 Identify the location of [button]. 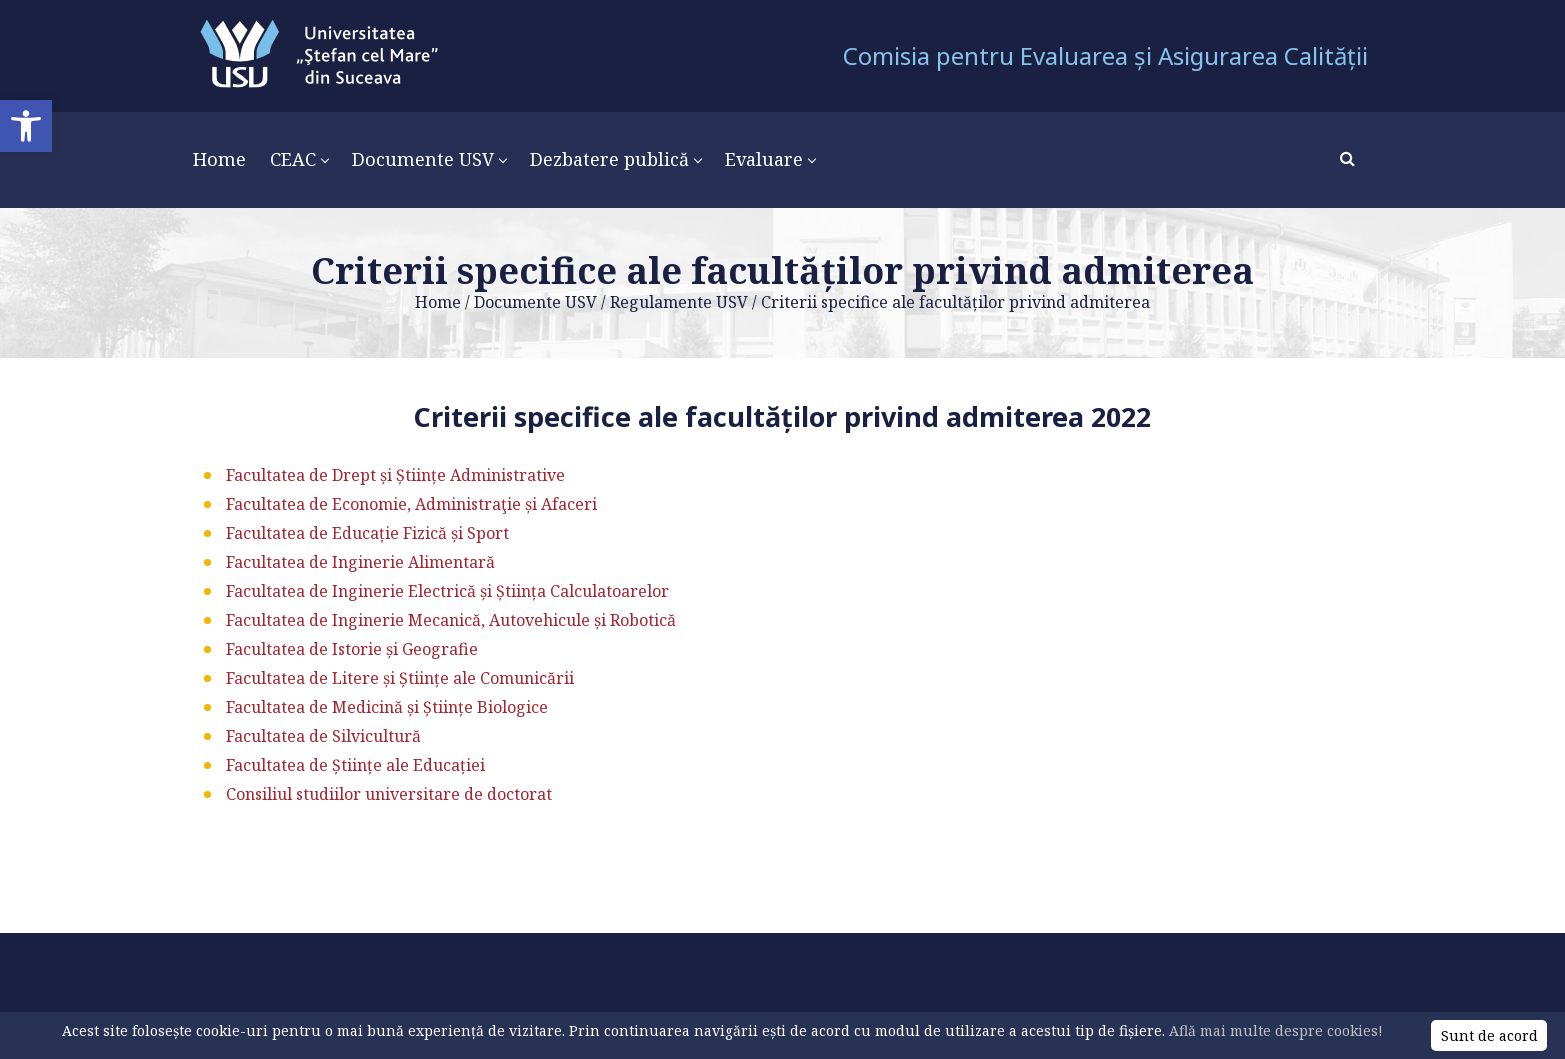
(26, 126).